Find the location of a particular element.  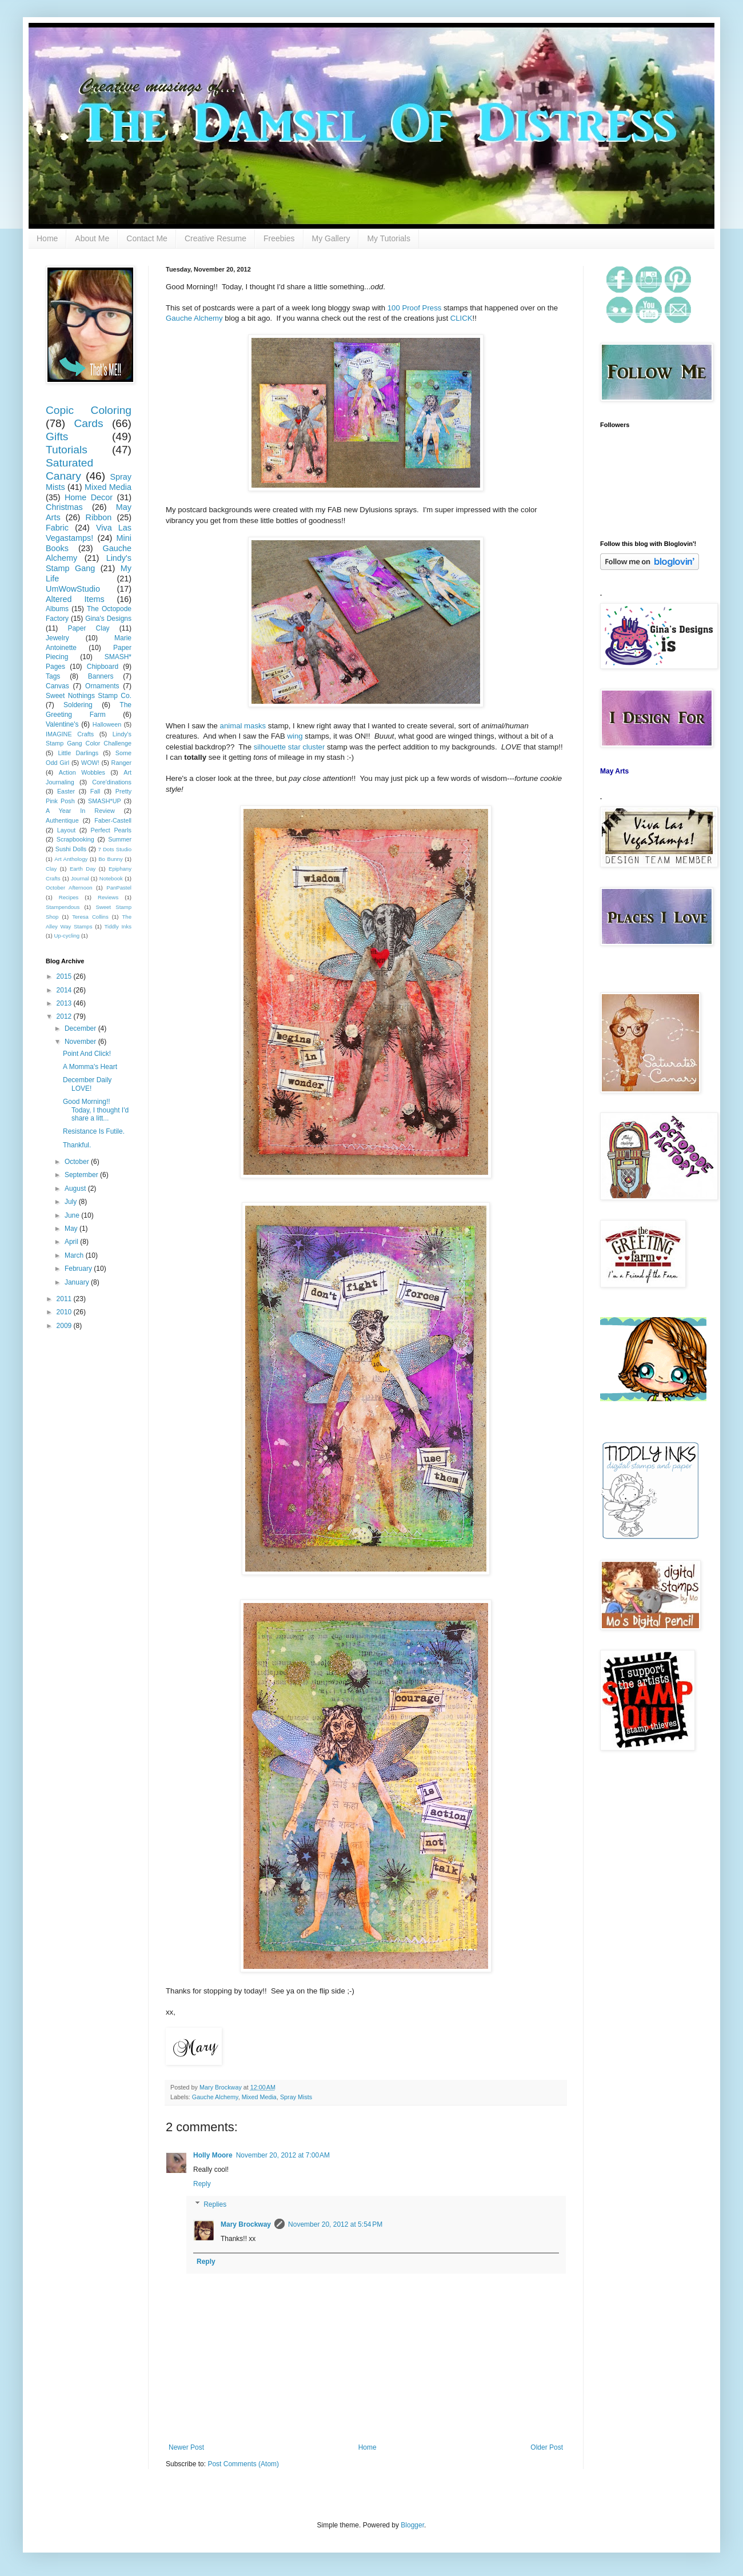

Reply is located at coordinates (202, 2184).